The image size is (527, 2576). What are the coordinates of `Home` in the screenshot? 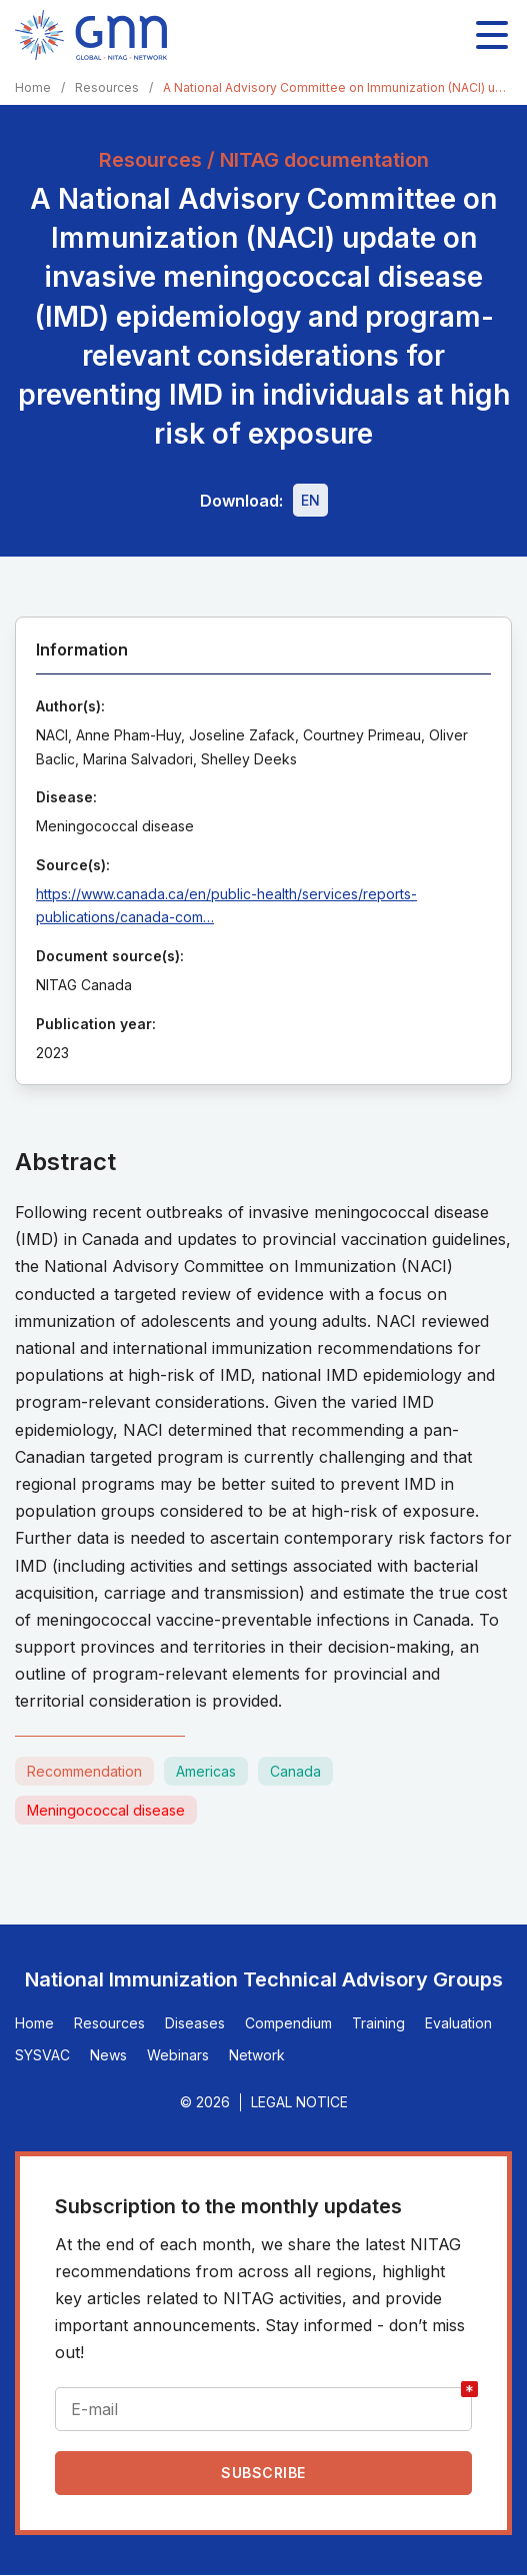 It's located at (33, 87).